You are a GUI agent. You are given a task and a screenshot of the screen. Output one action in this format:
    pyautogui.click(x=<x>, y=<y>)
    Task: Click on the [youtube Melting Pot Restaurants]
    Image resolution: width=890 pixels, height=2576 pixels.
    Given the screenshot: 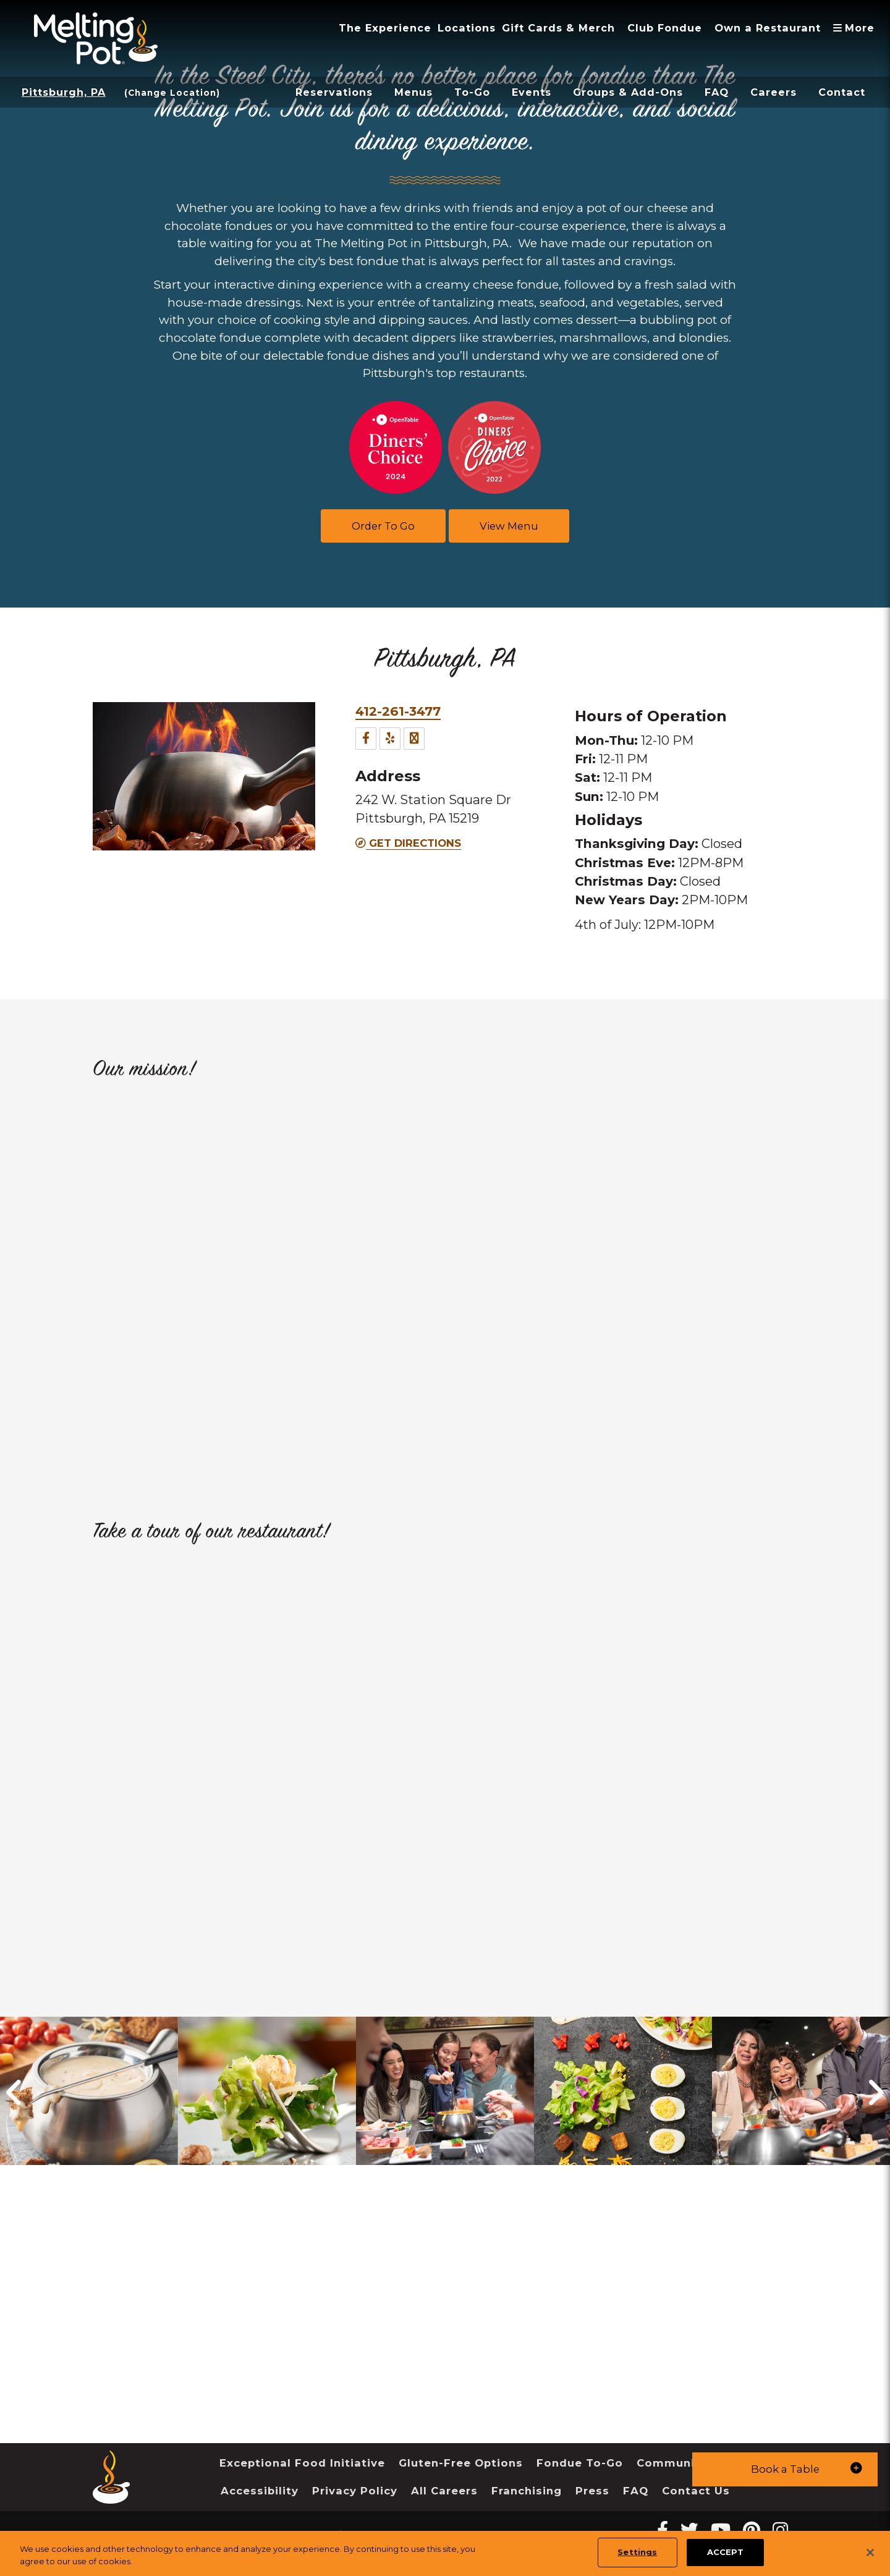 What is the action you would take?
    pyautogui.click(x=721, y=2530)
    